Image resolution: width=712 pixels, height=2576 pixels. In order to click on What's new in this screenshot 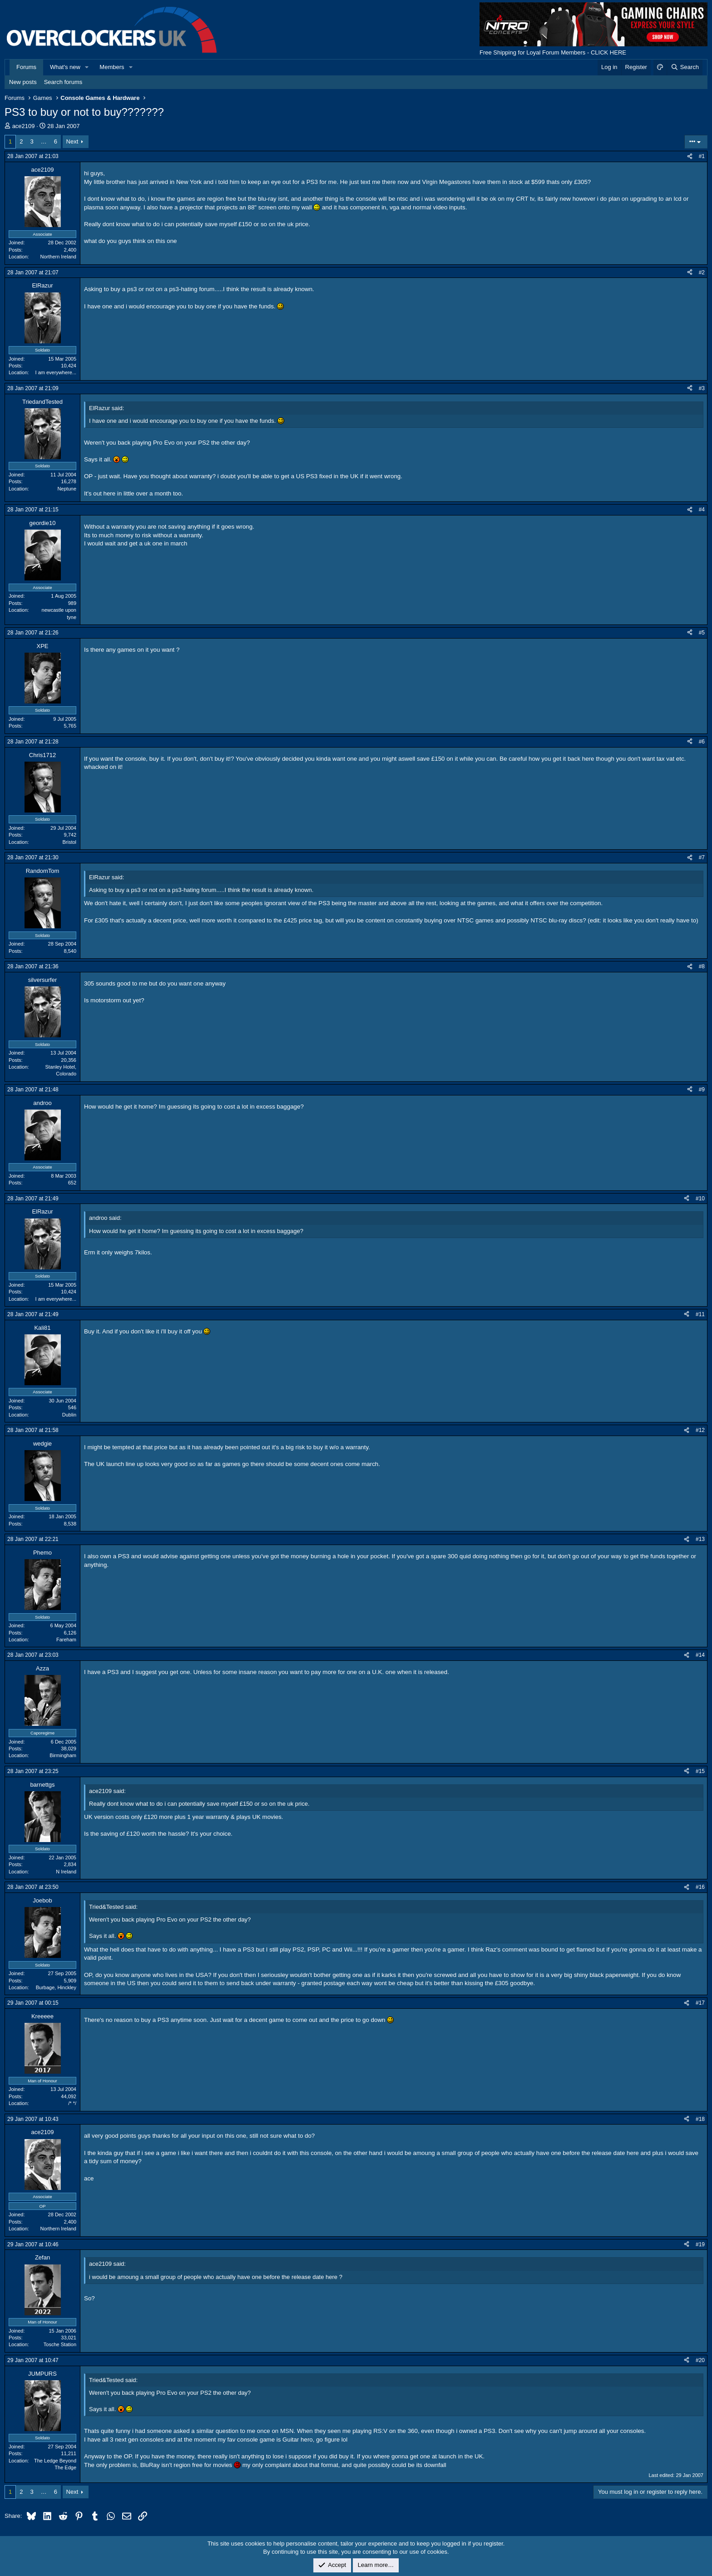, I will do `click(65, 67)`.